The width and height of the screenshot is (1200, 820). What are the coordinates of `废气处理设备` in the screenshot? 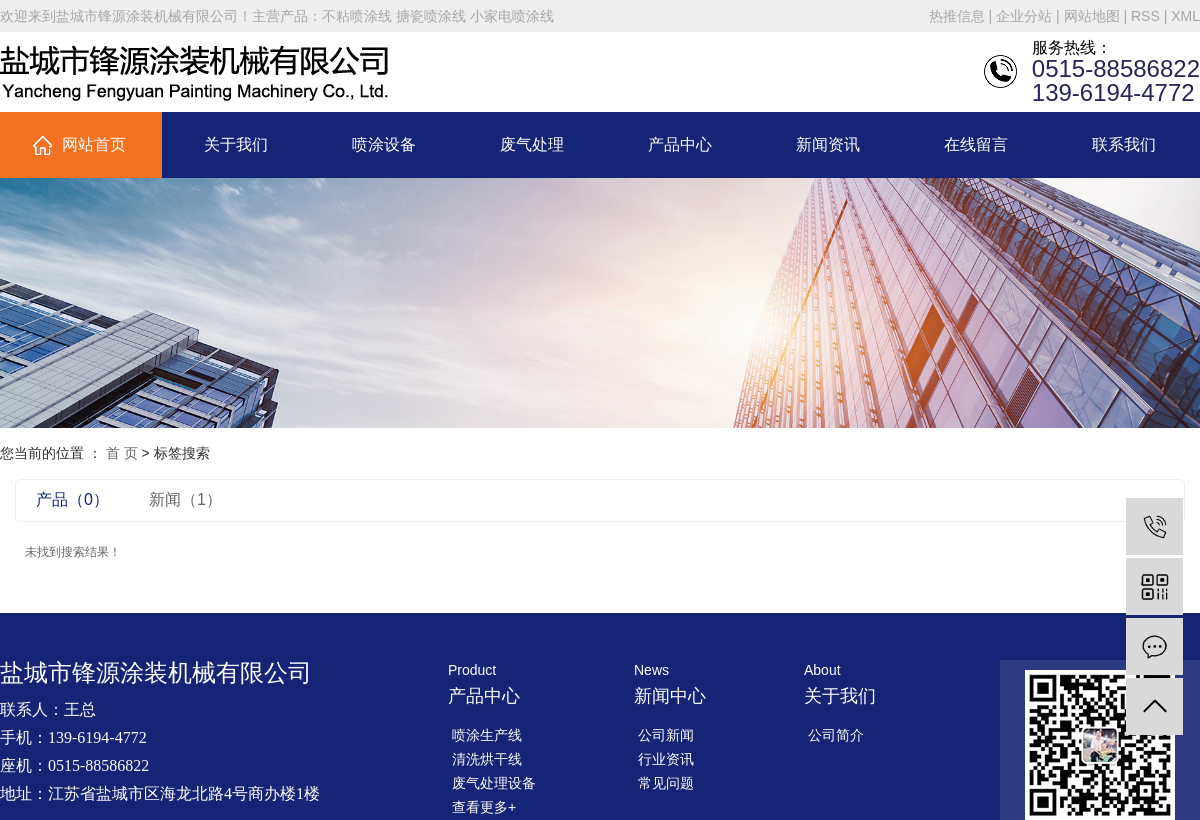 It's located at (494, 783).